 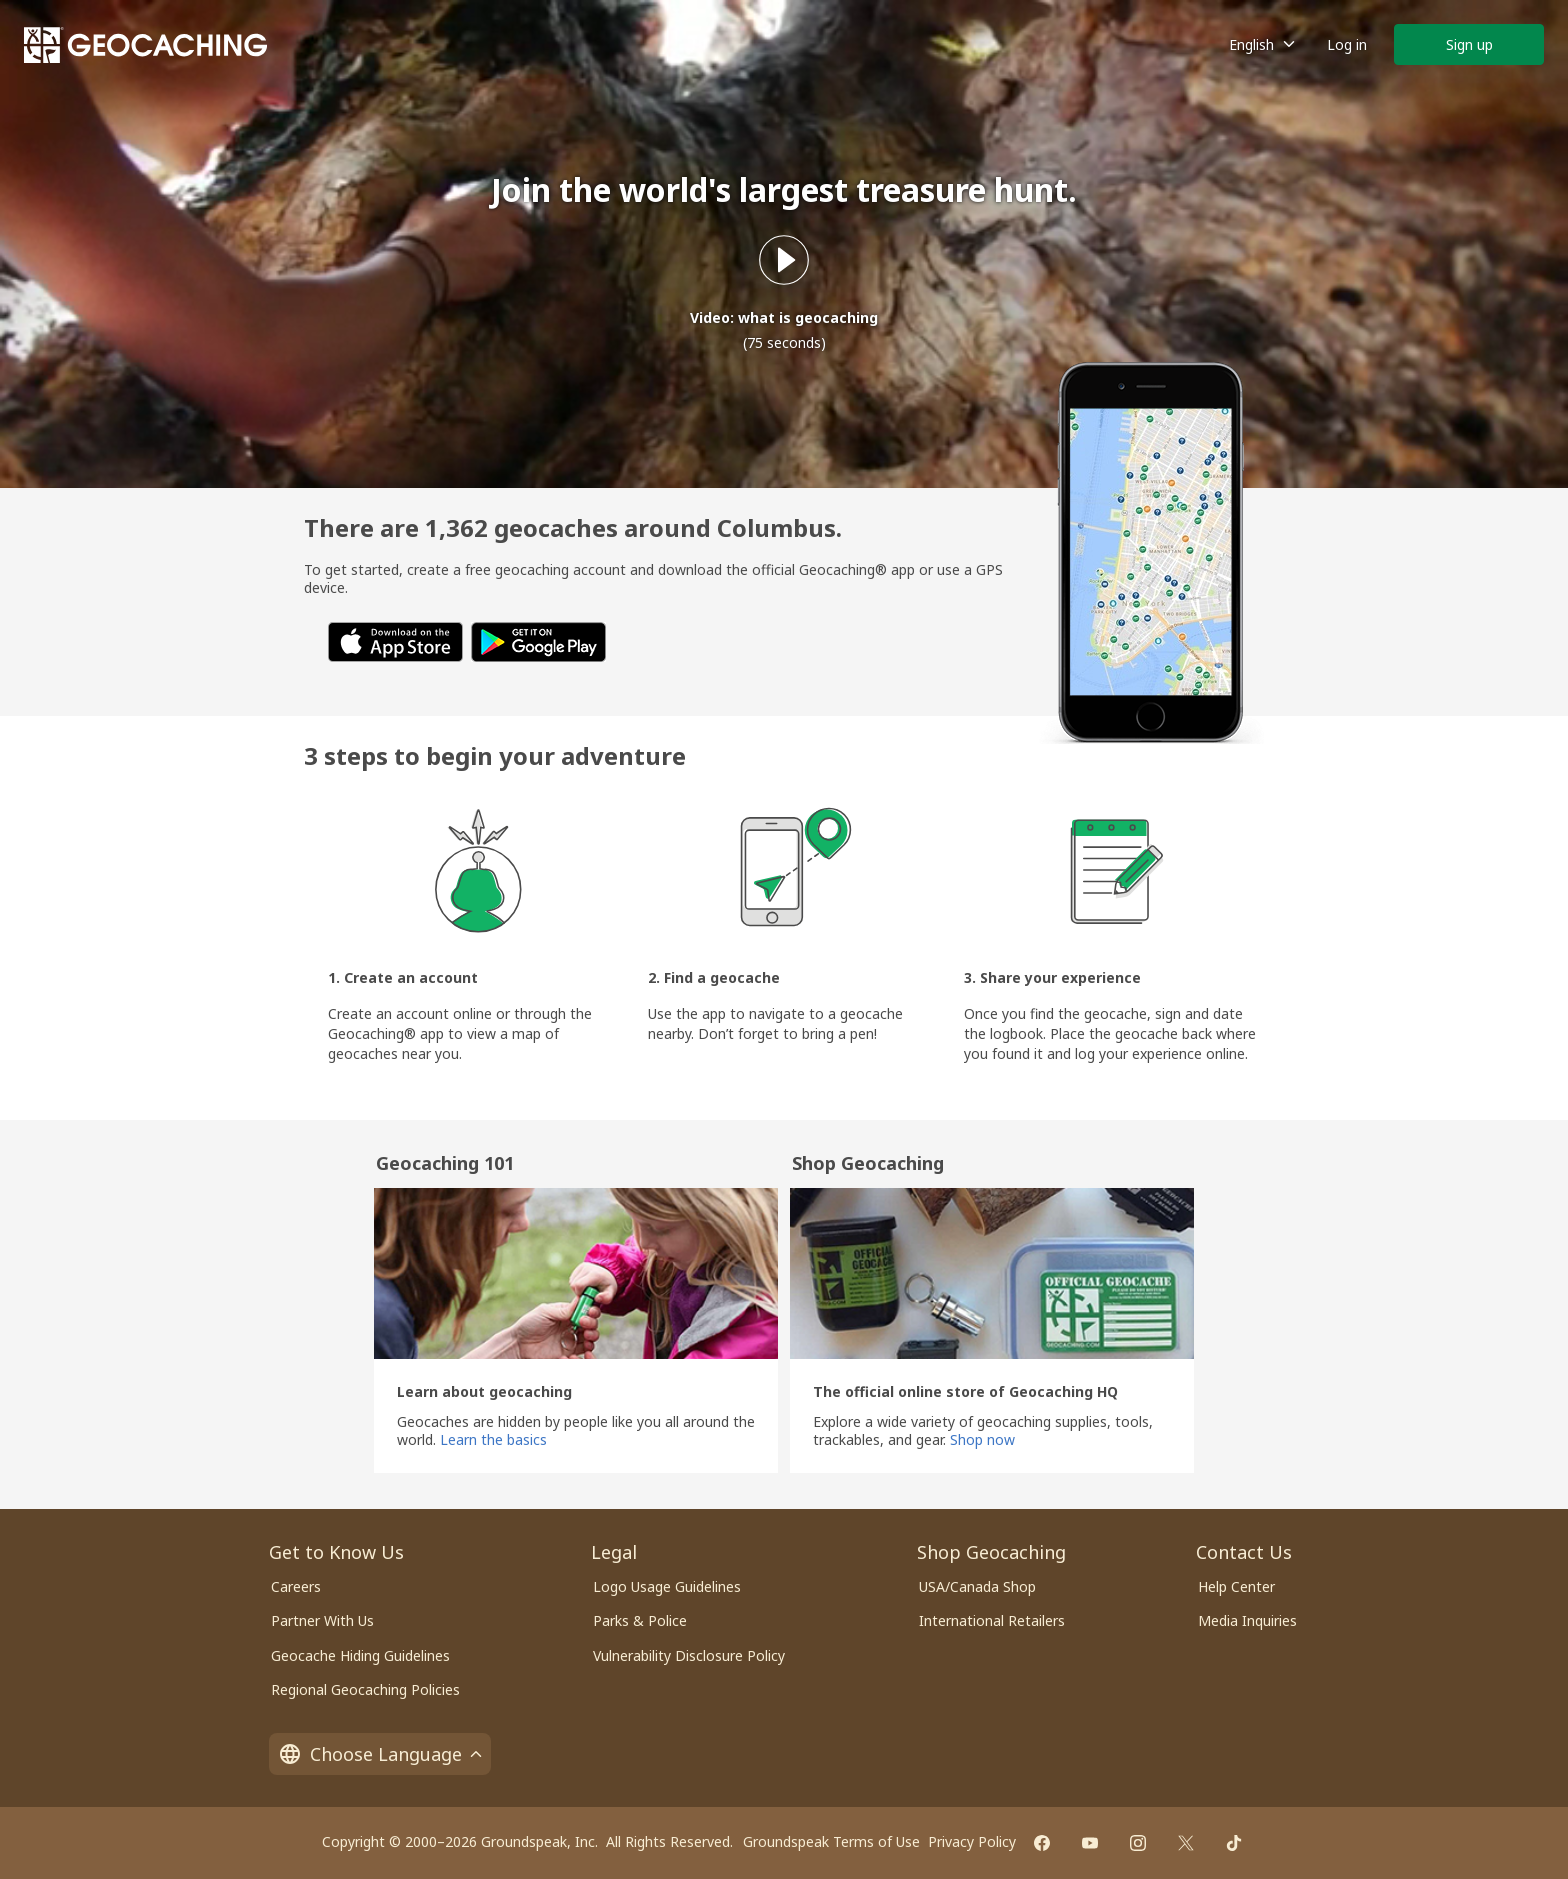 I want to click on Vulnerability Disclosure Policy, so click(x=689, y=1655).